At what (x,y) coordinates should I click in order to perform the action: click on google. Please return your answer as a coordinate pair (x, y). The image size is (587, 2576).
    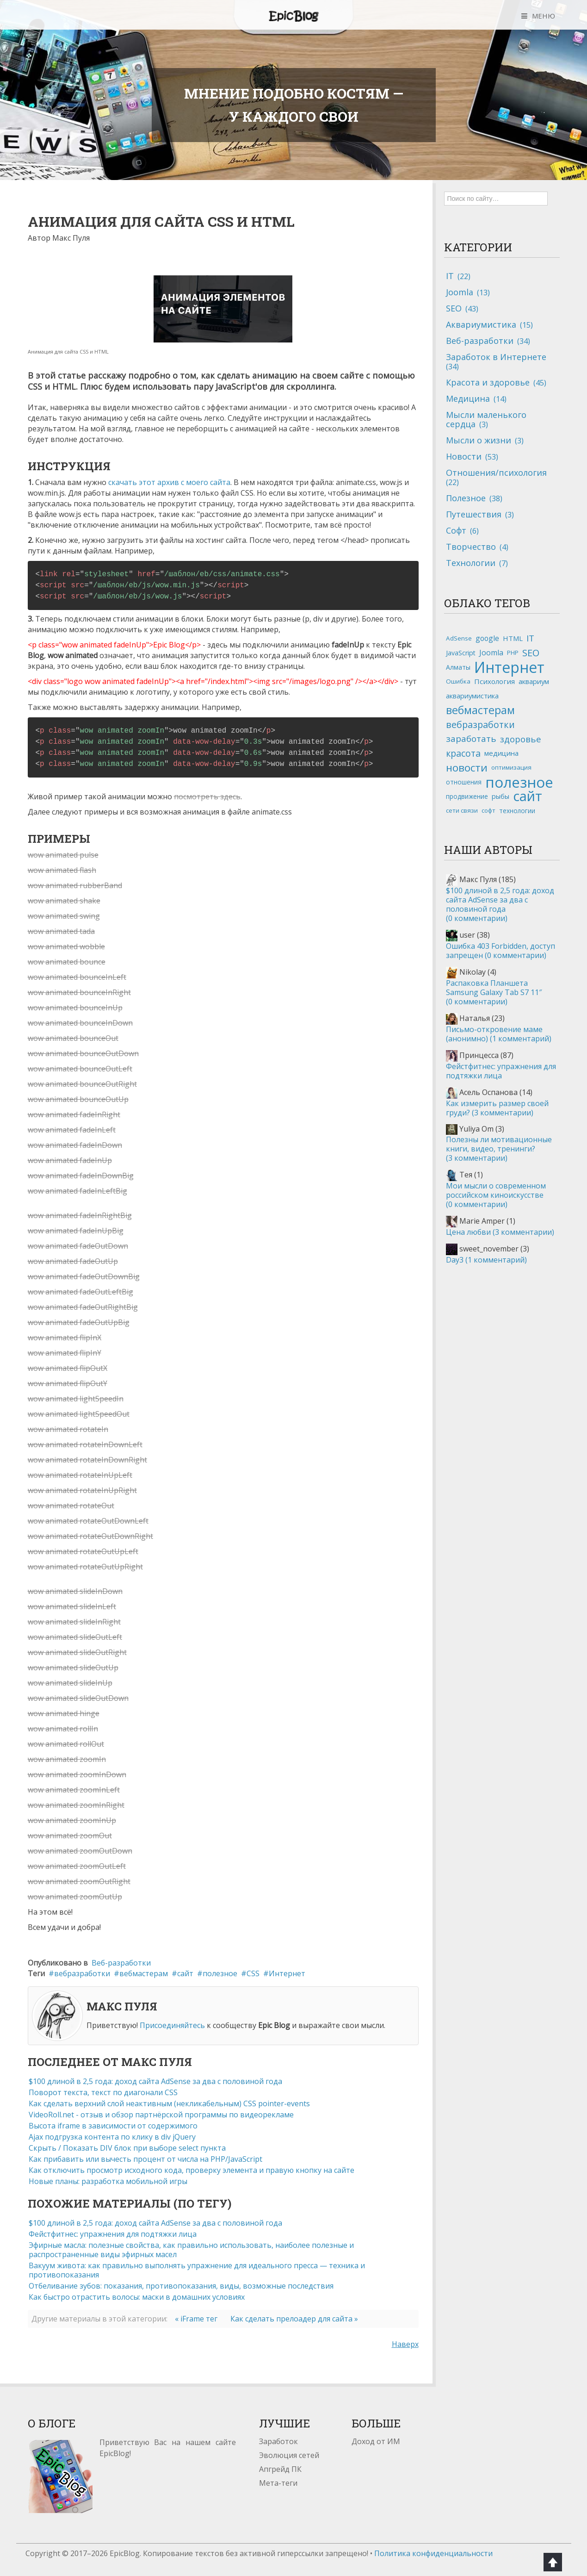
    Looking at the image, I should click on (487, 638).